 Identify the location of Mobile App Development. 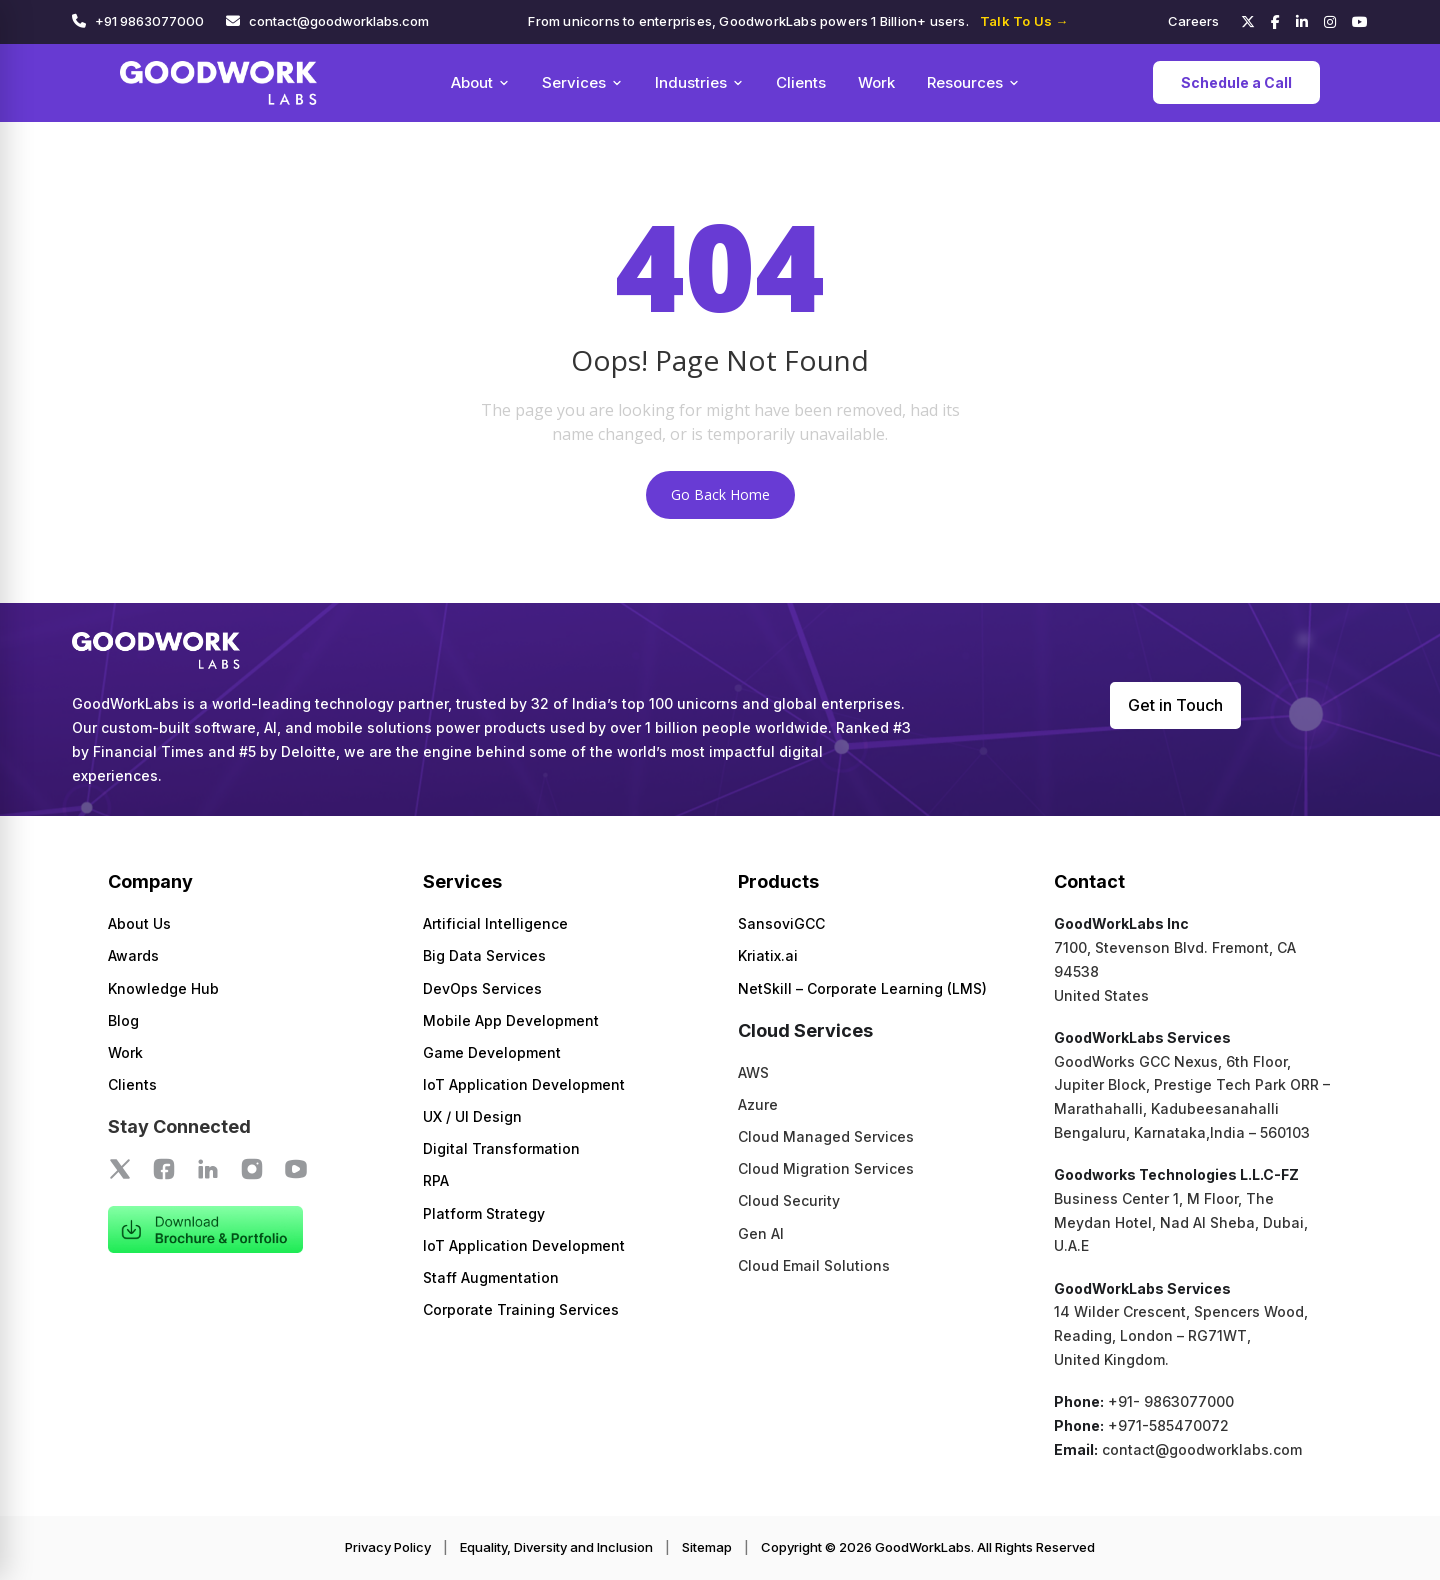
(511, 1020).